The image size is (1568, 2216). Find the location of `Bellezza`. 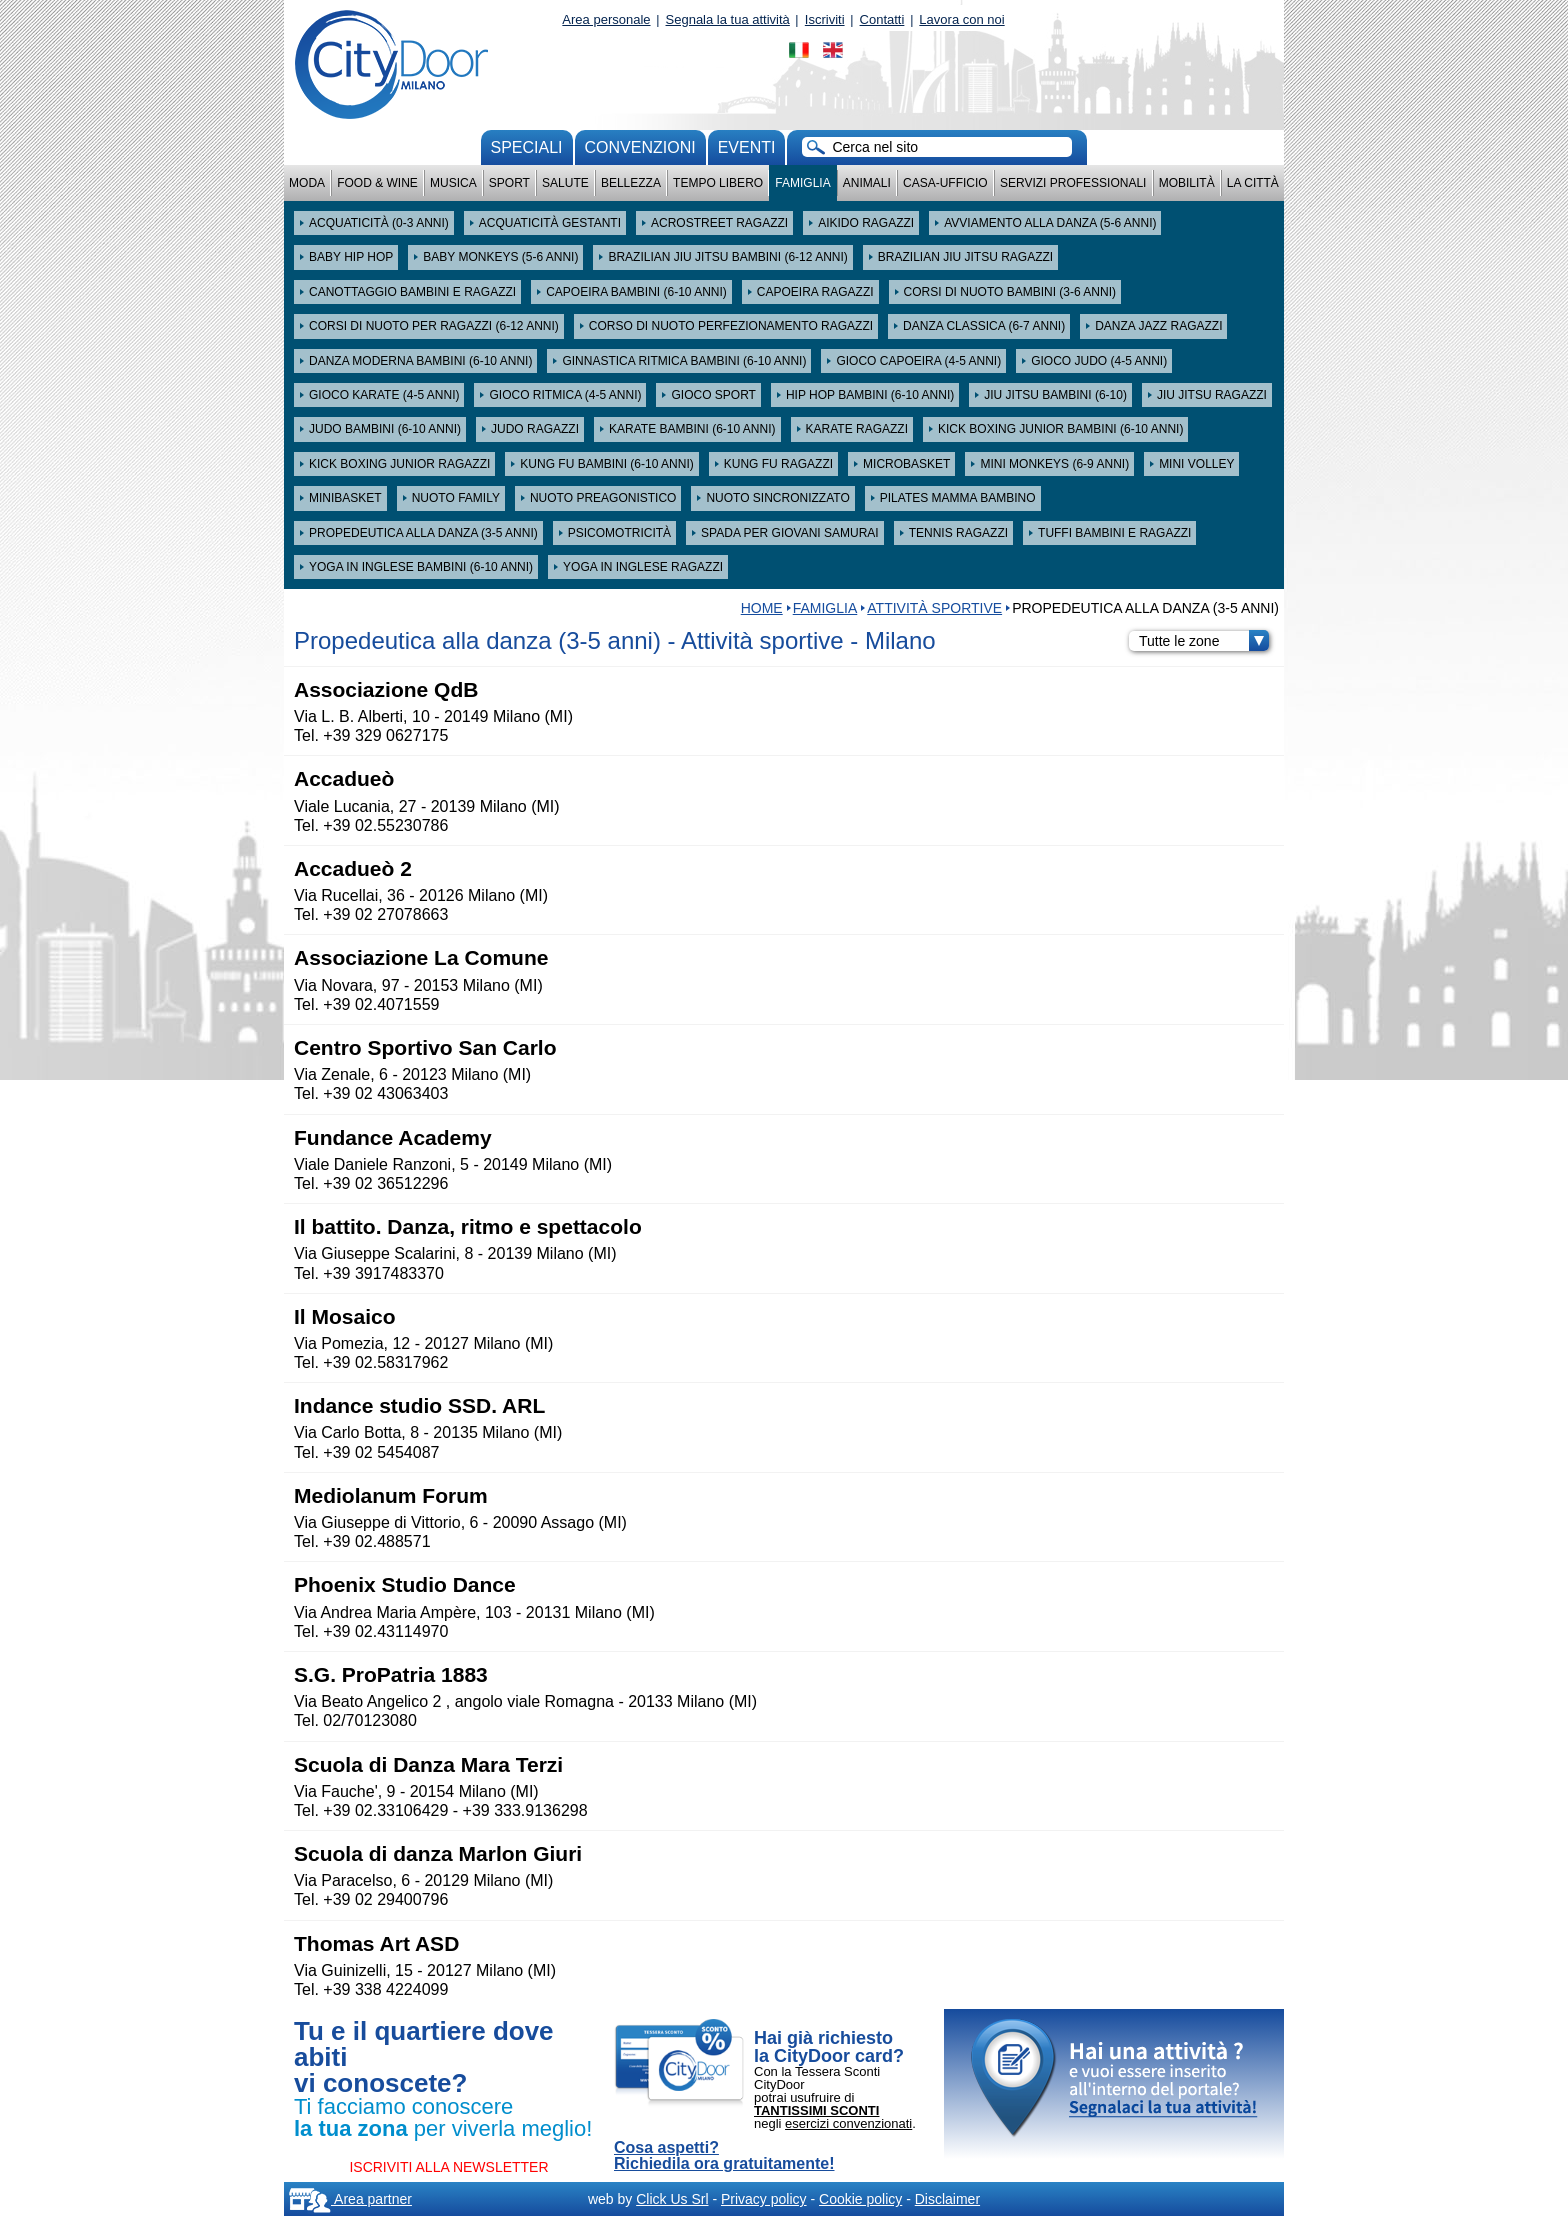

Bellezza is located at coordinates (631, 183).